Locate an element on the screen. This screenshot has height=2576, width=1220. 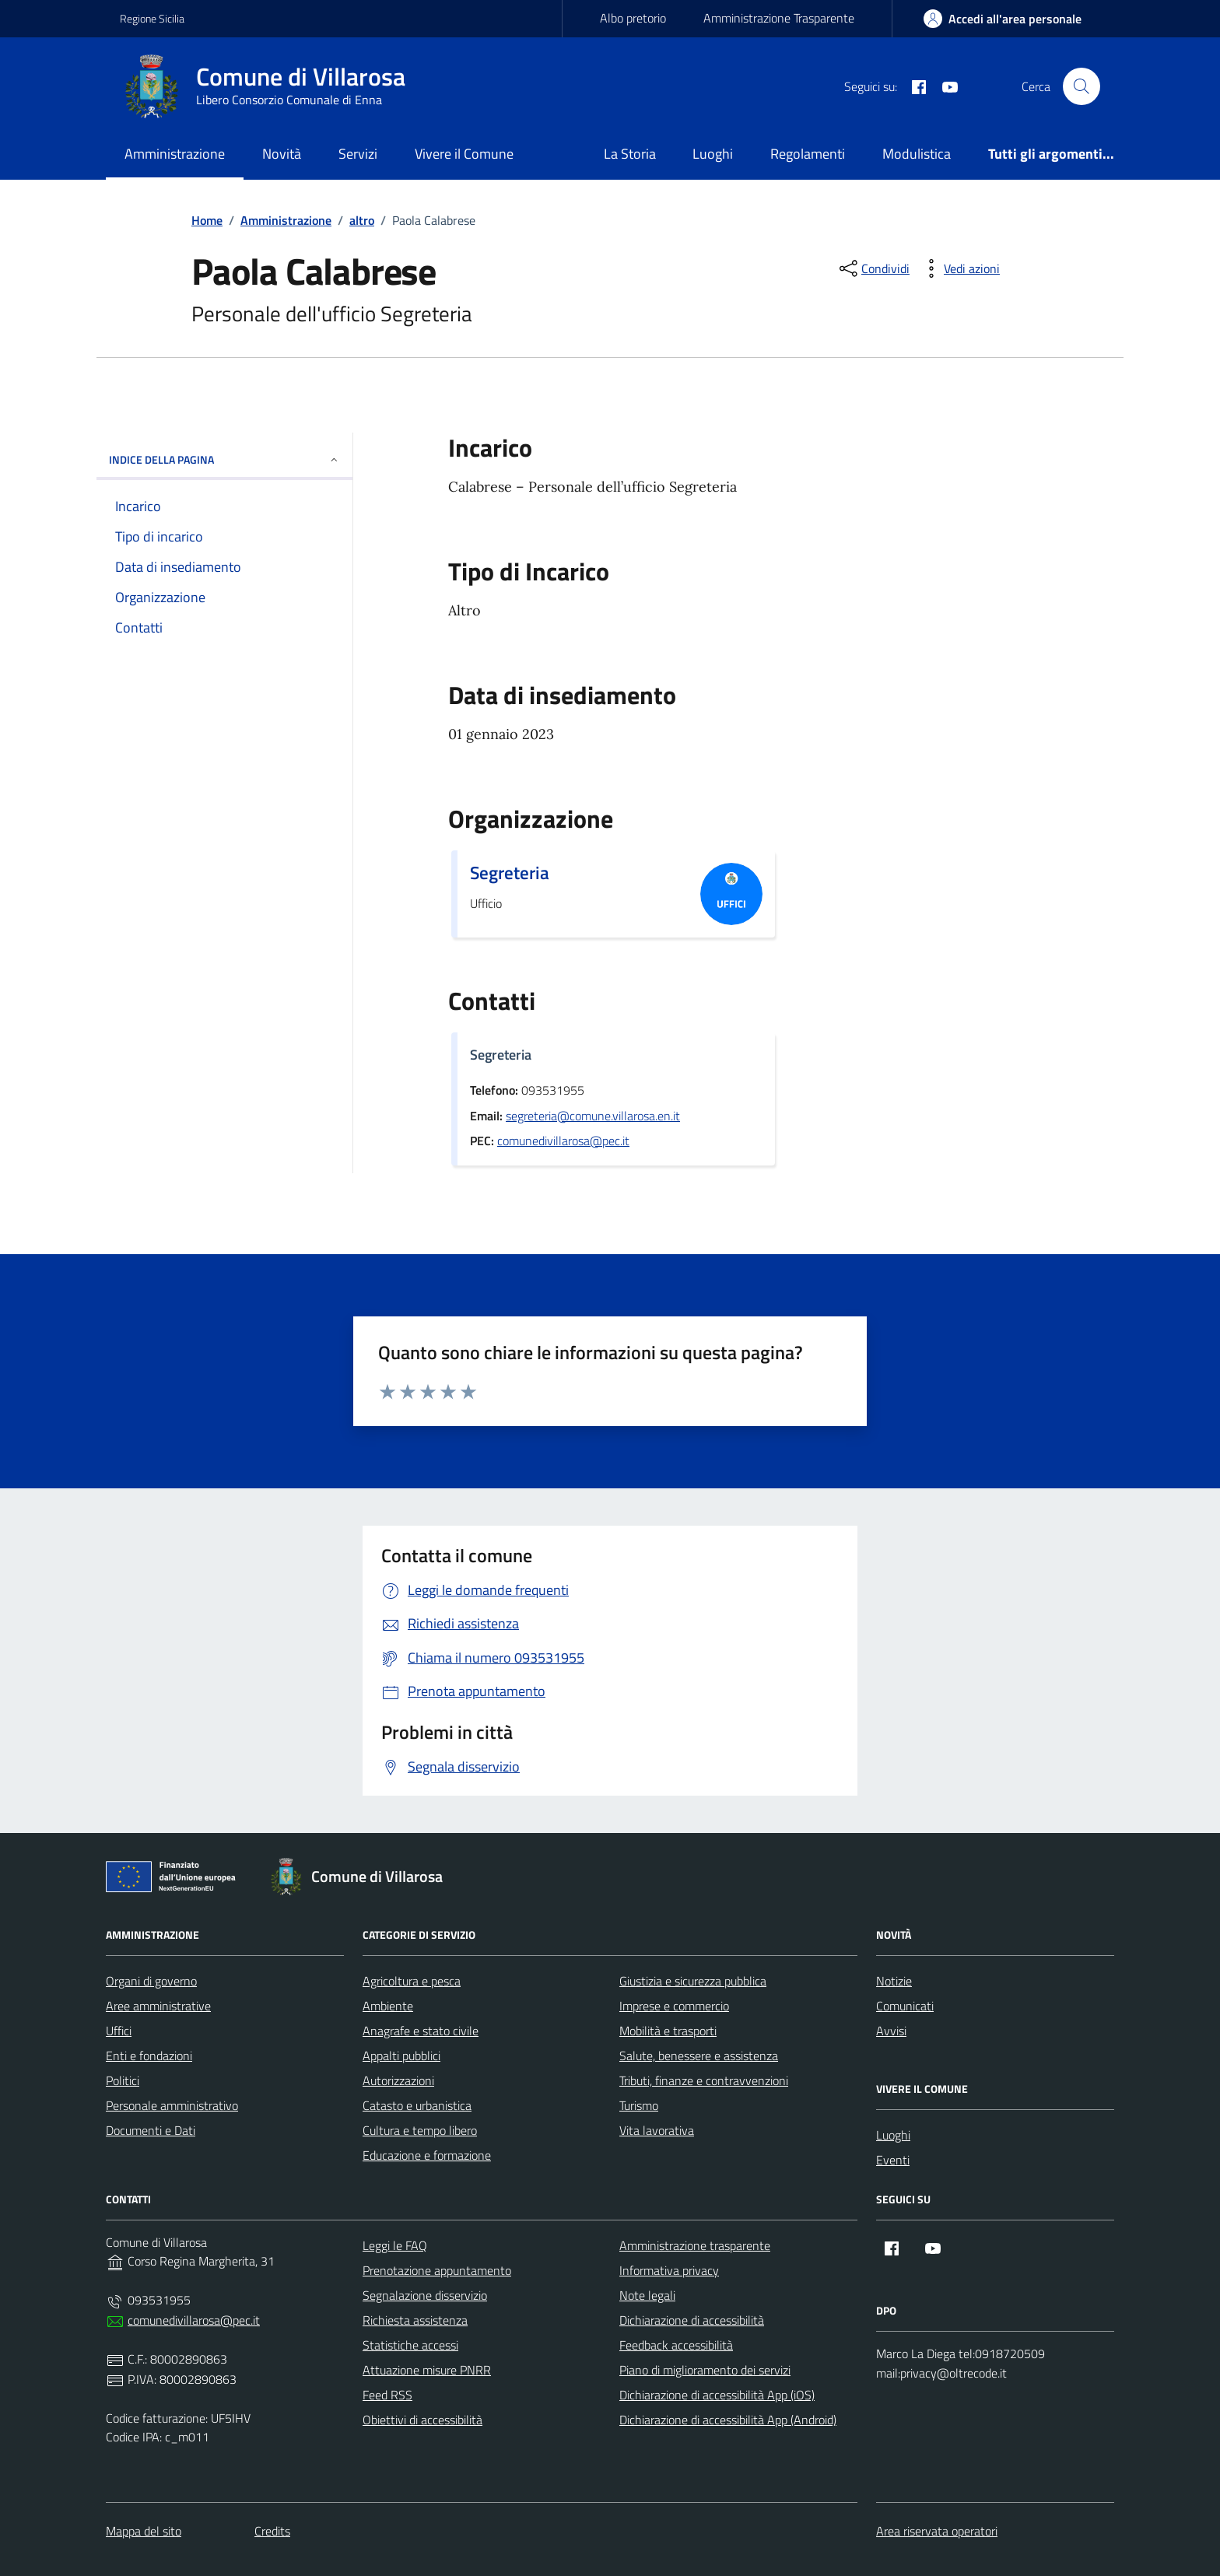
Regione Sicilia [Vai al portale Regione Sicilia - link esterno - apertura nuova scheda] is located at coordinates (152, 18).